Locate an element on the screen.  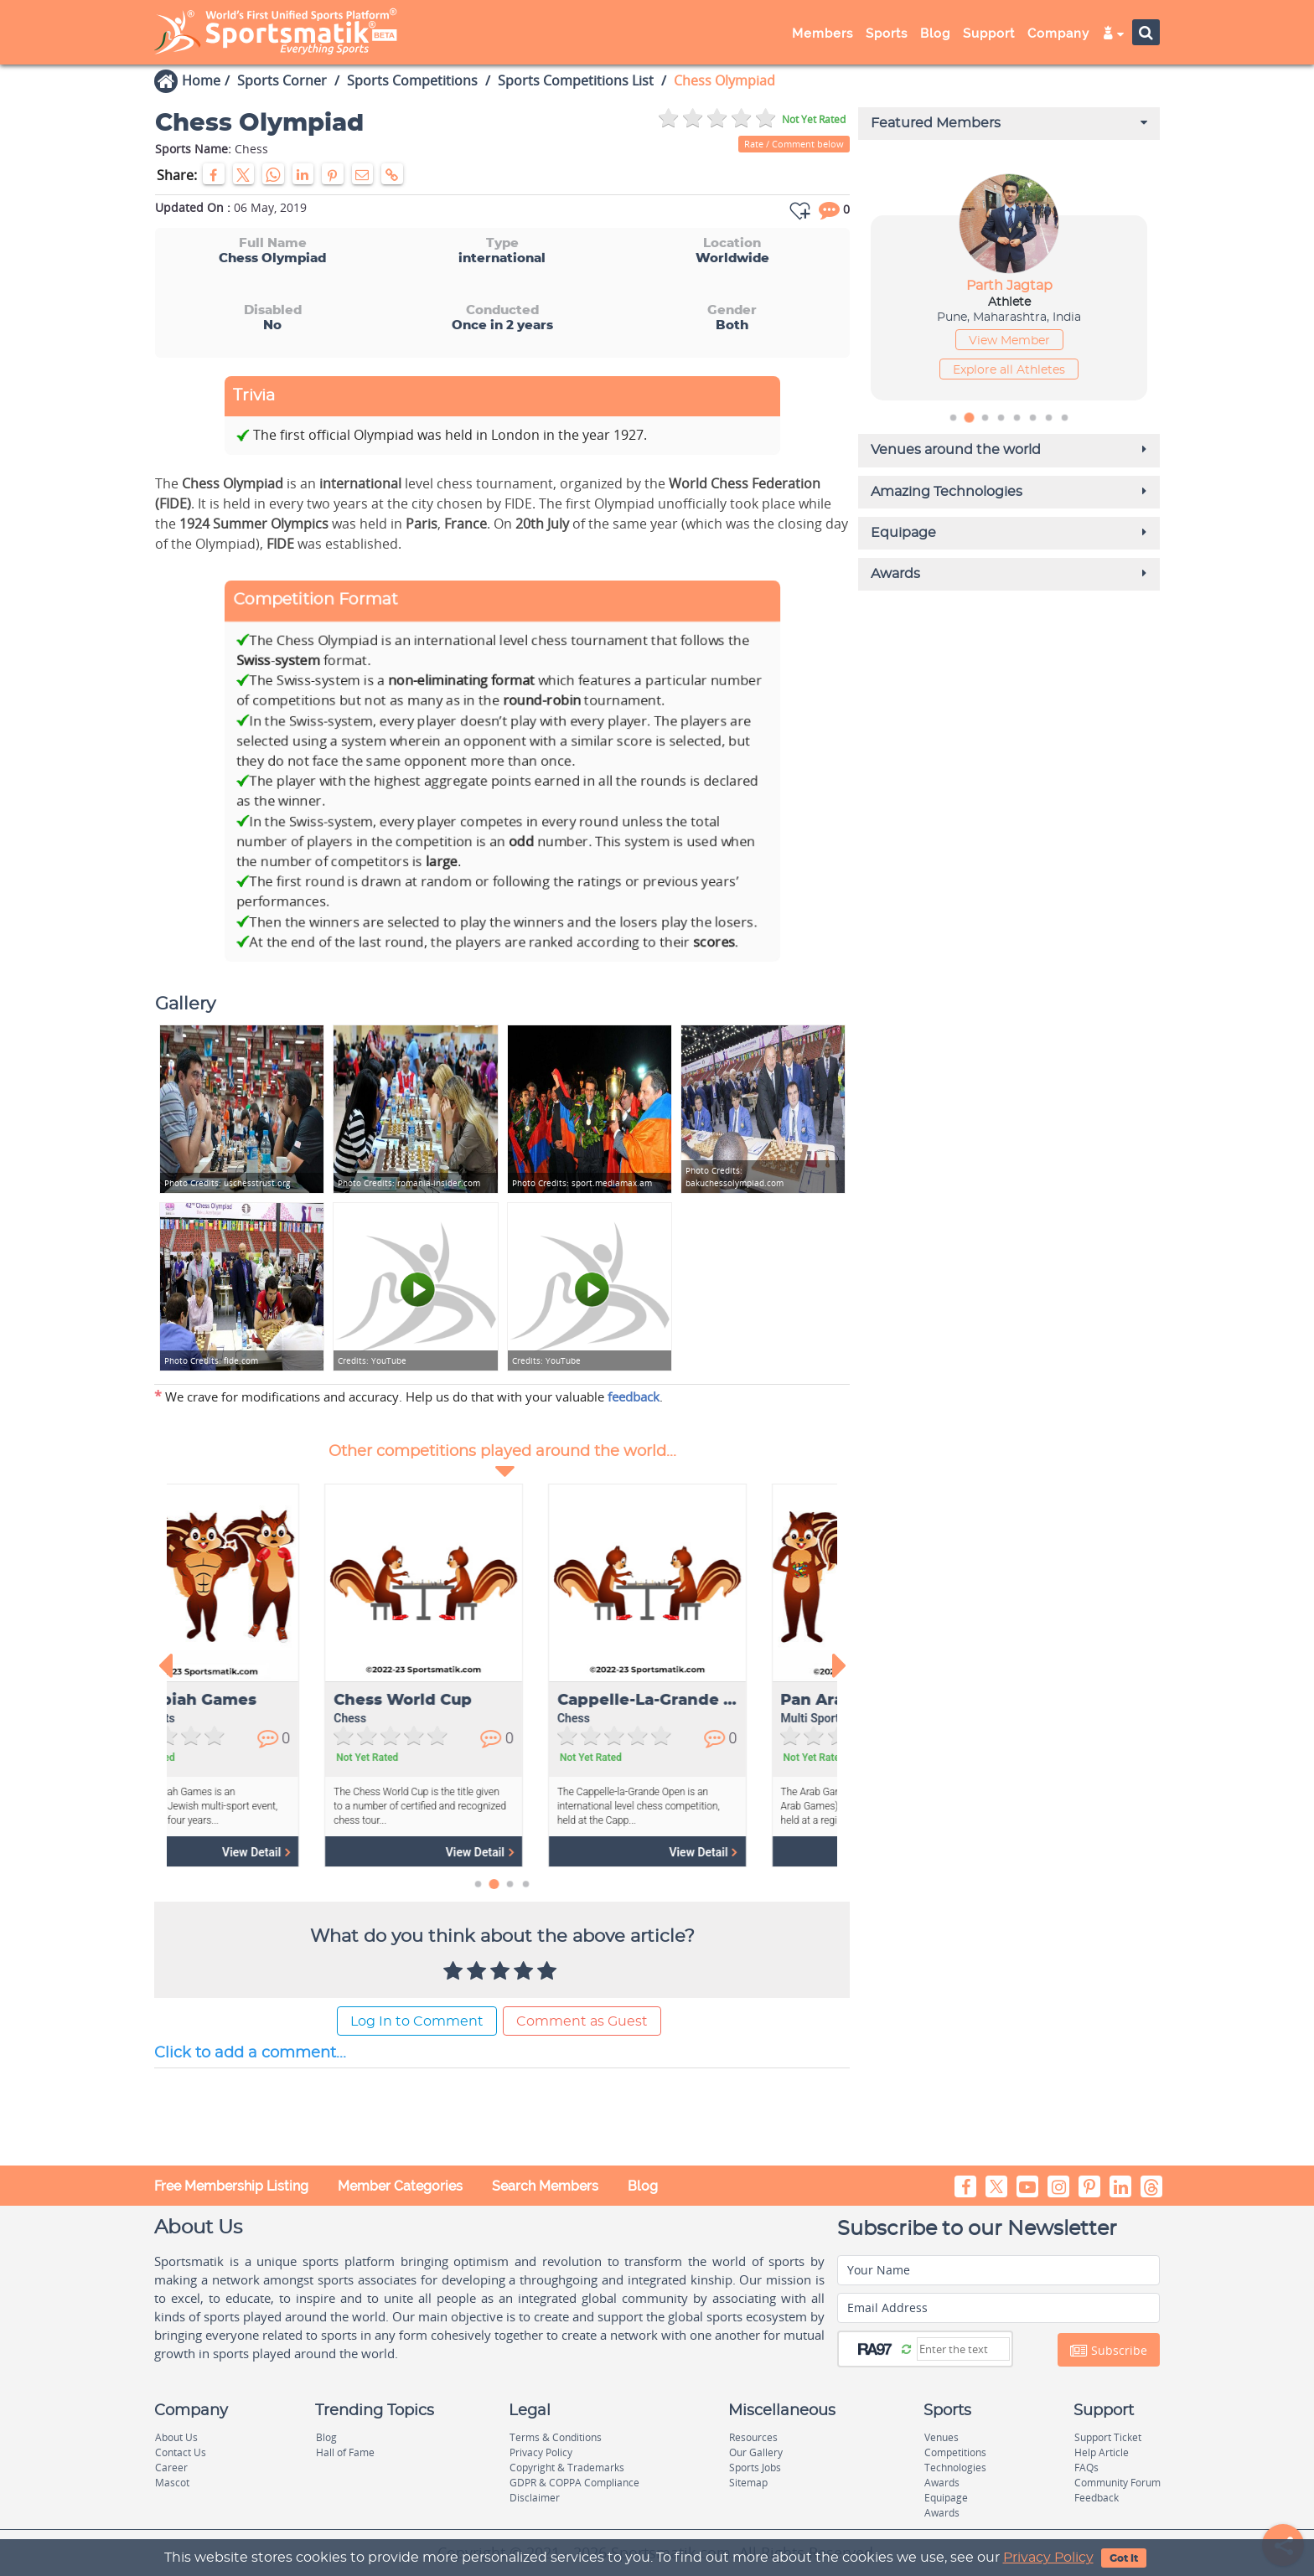
sport.mediamax.am is located at coordinates (582, 1182).